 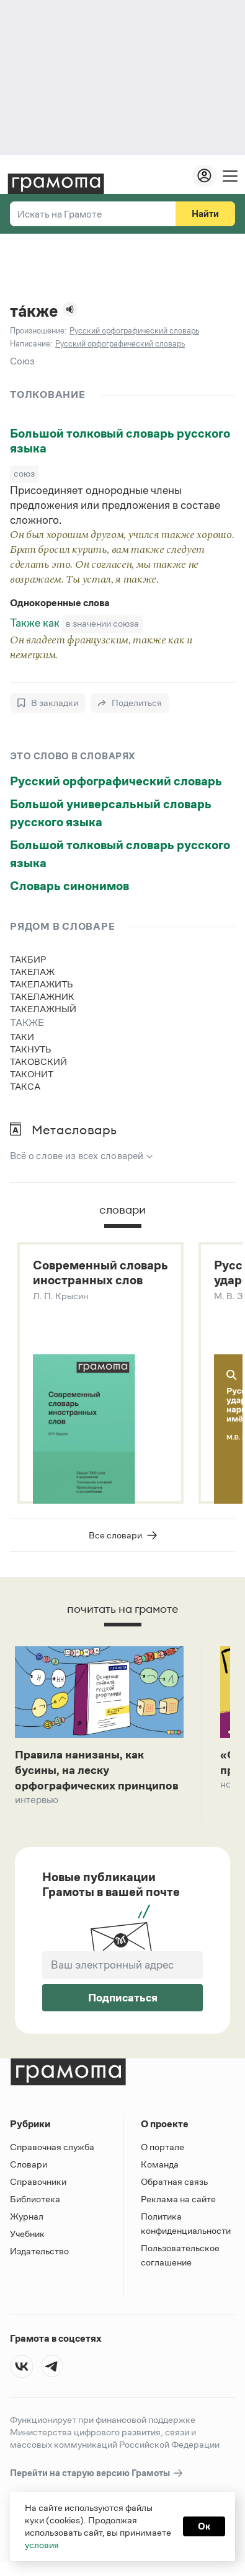 I want to click on Перейти на старую версию, so click(x=97, y=2480).